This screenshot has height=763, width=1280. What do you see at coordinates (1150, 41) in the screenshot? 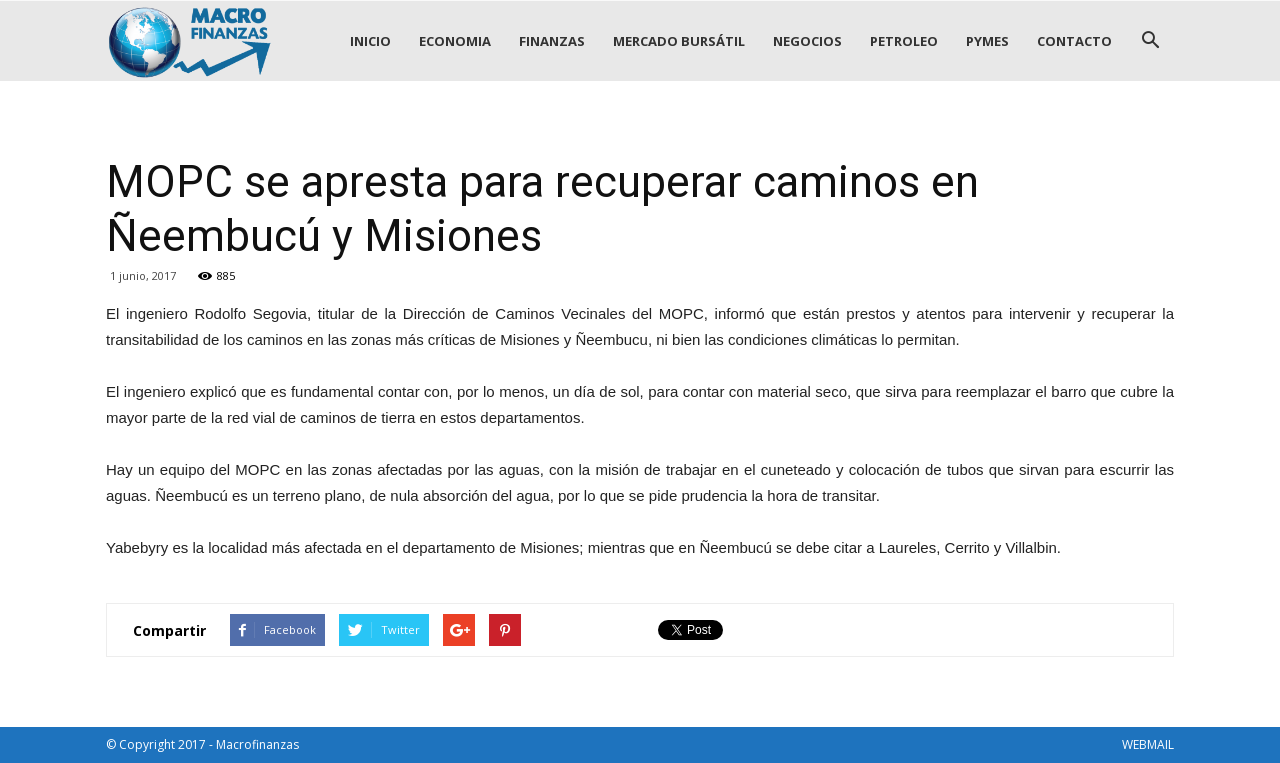
I see `[button]` at bounding box center [1150, 41].